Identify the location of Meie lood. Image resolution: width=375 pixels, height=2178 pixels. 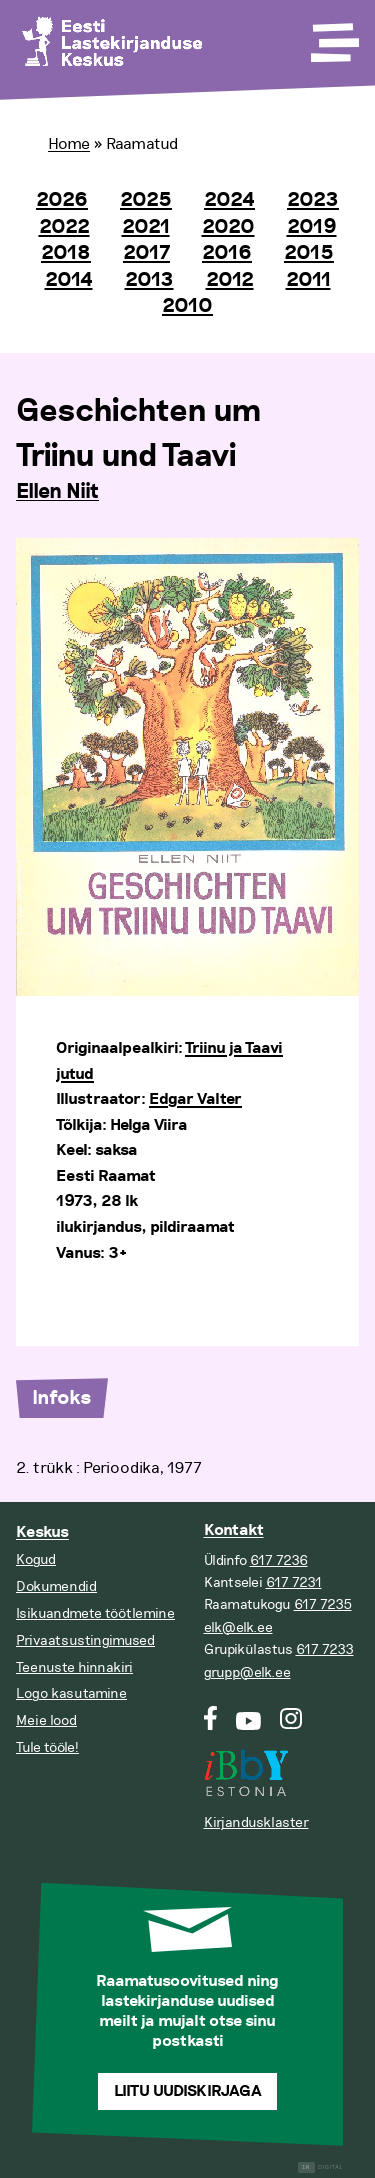
(46, 1720).